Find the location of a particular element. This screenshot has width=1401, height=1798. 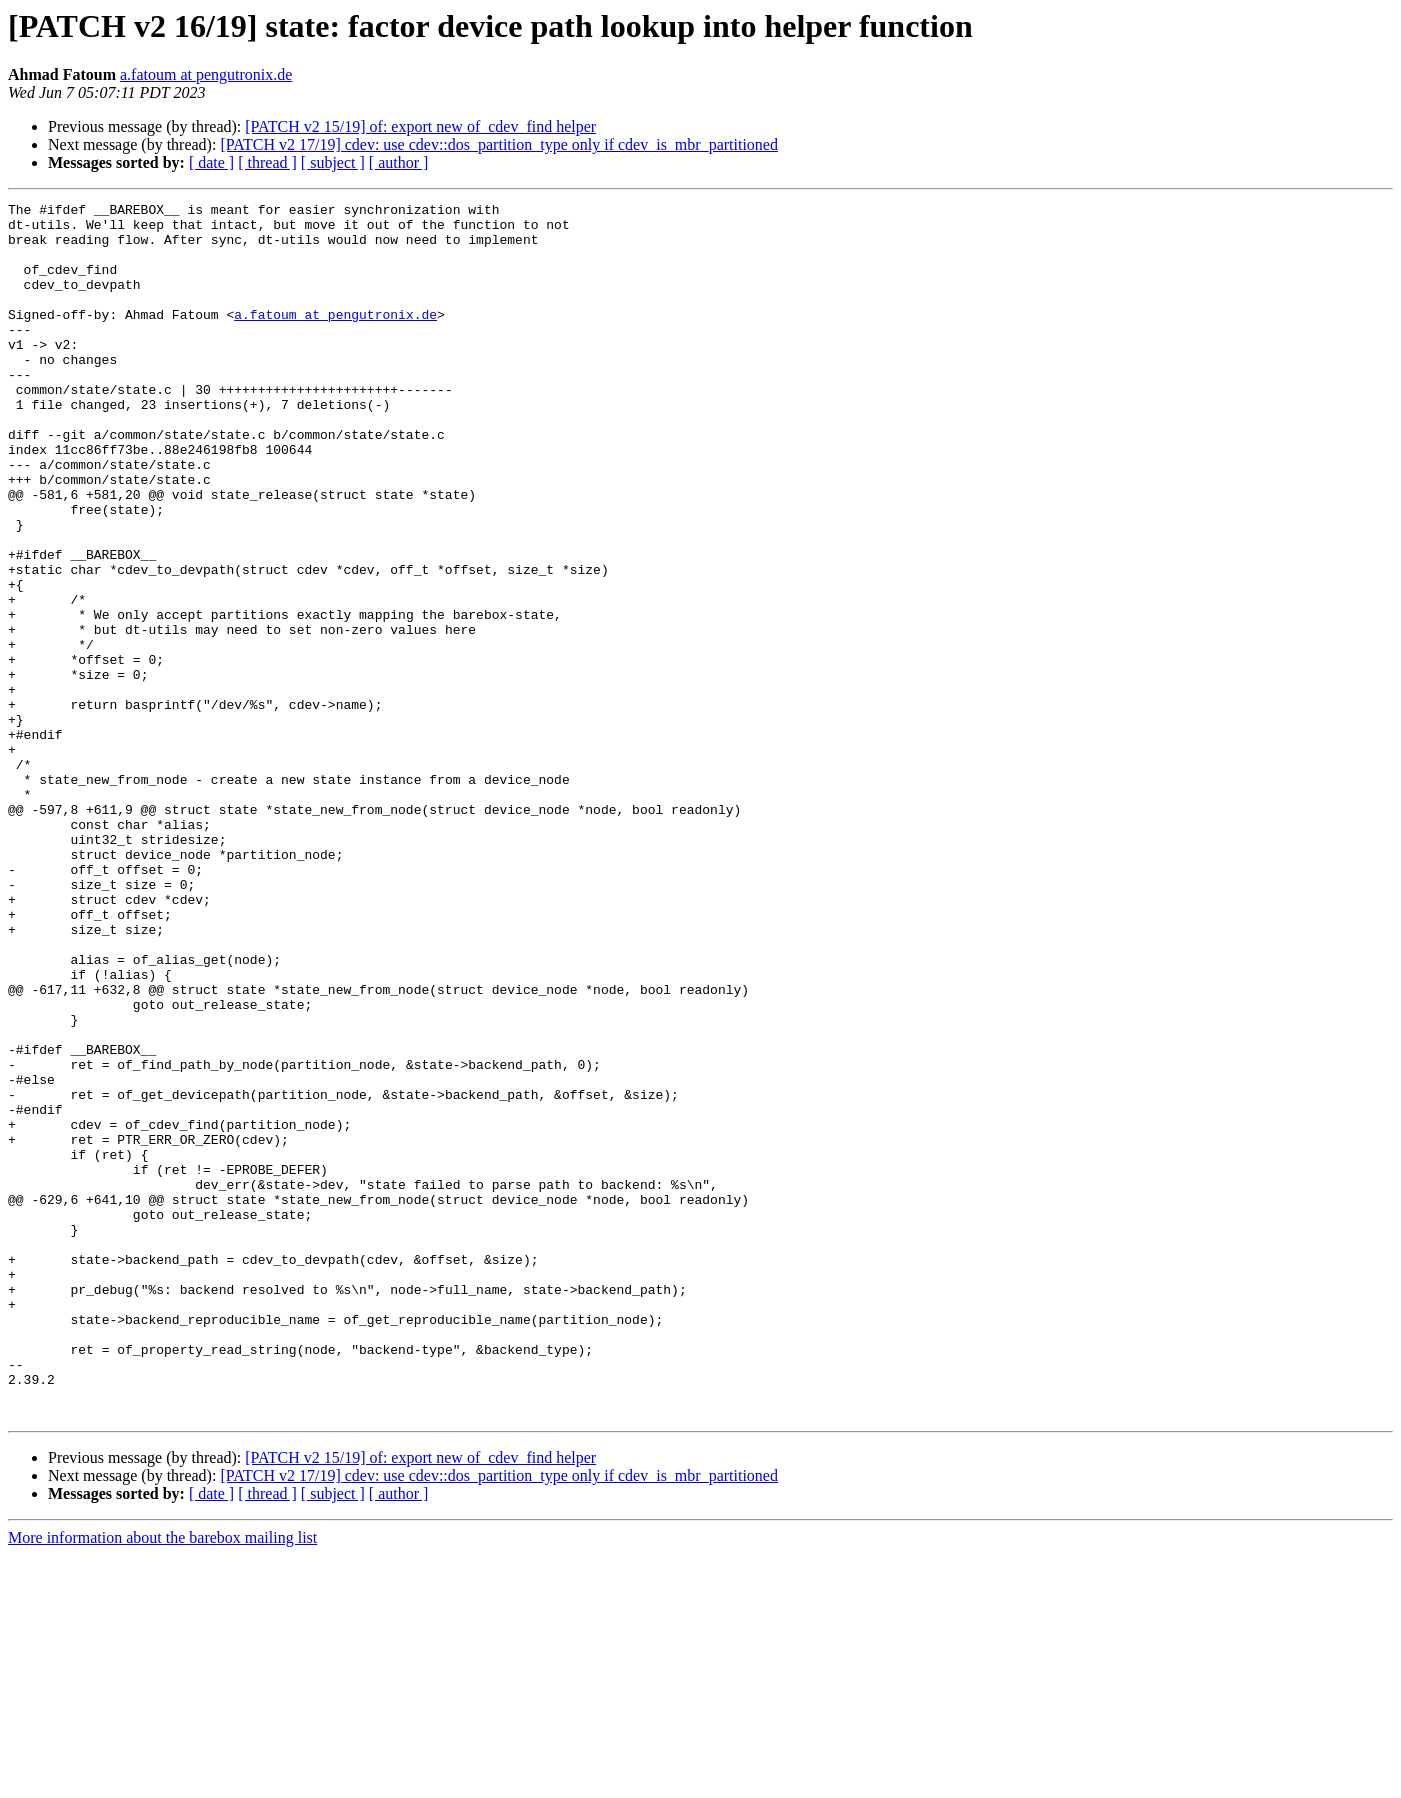

[PATCH v2 15/19] of: export new of_cdev_find helper is located at coordinates (420, 126).